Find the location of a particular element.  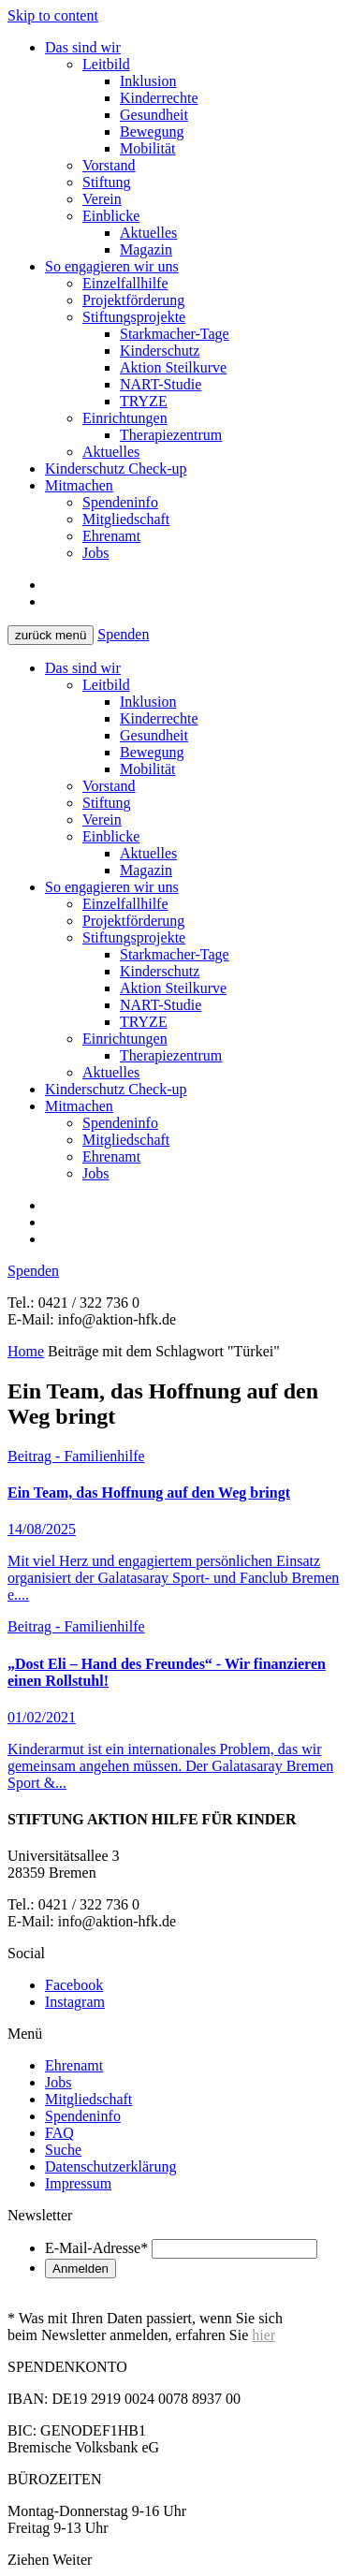

Einzelfallhilfe is located at coordinates (125, 283).